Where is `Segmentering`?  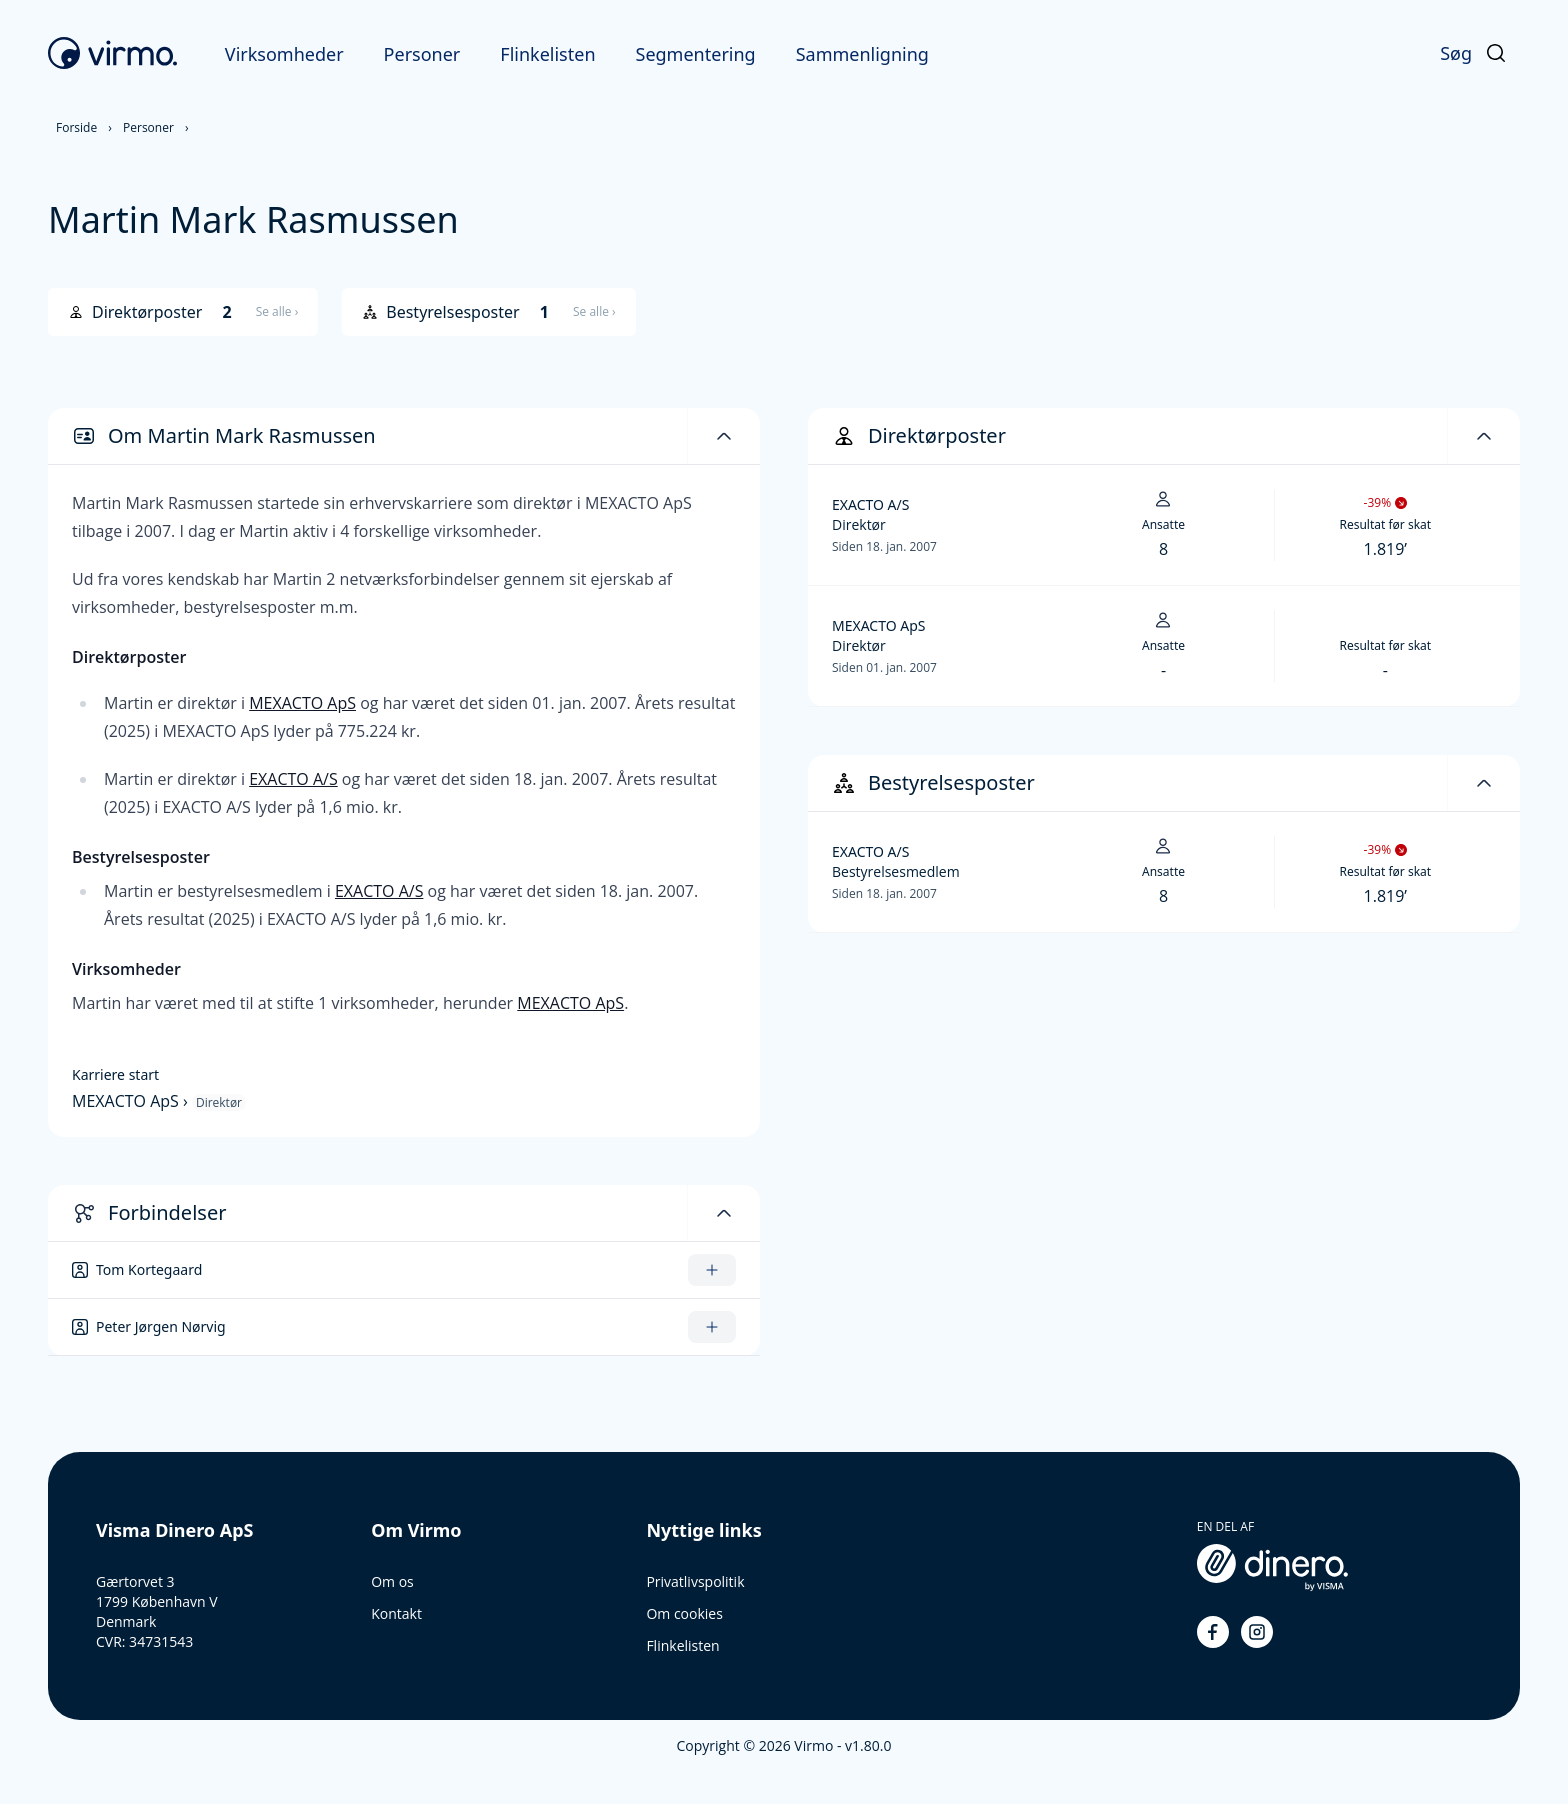 Segmentering is located at coordinates (696, 54).